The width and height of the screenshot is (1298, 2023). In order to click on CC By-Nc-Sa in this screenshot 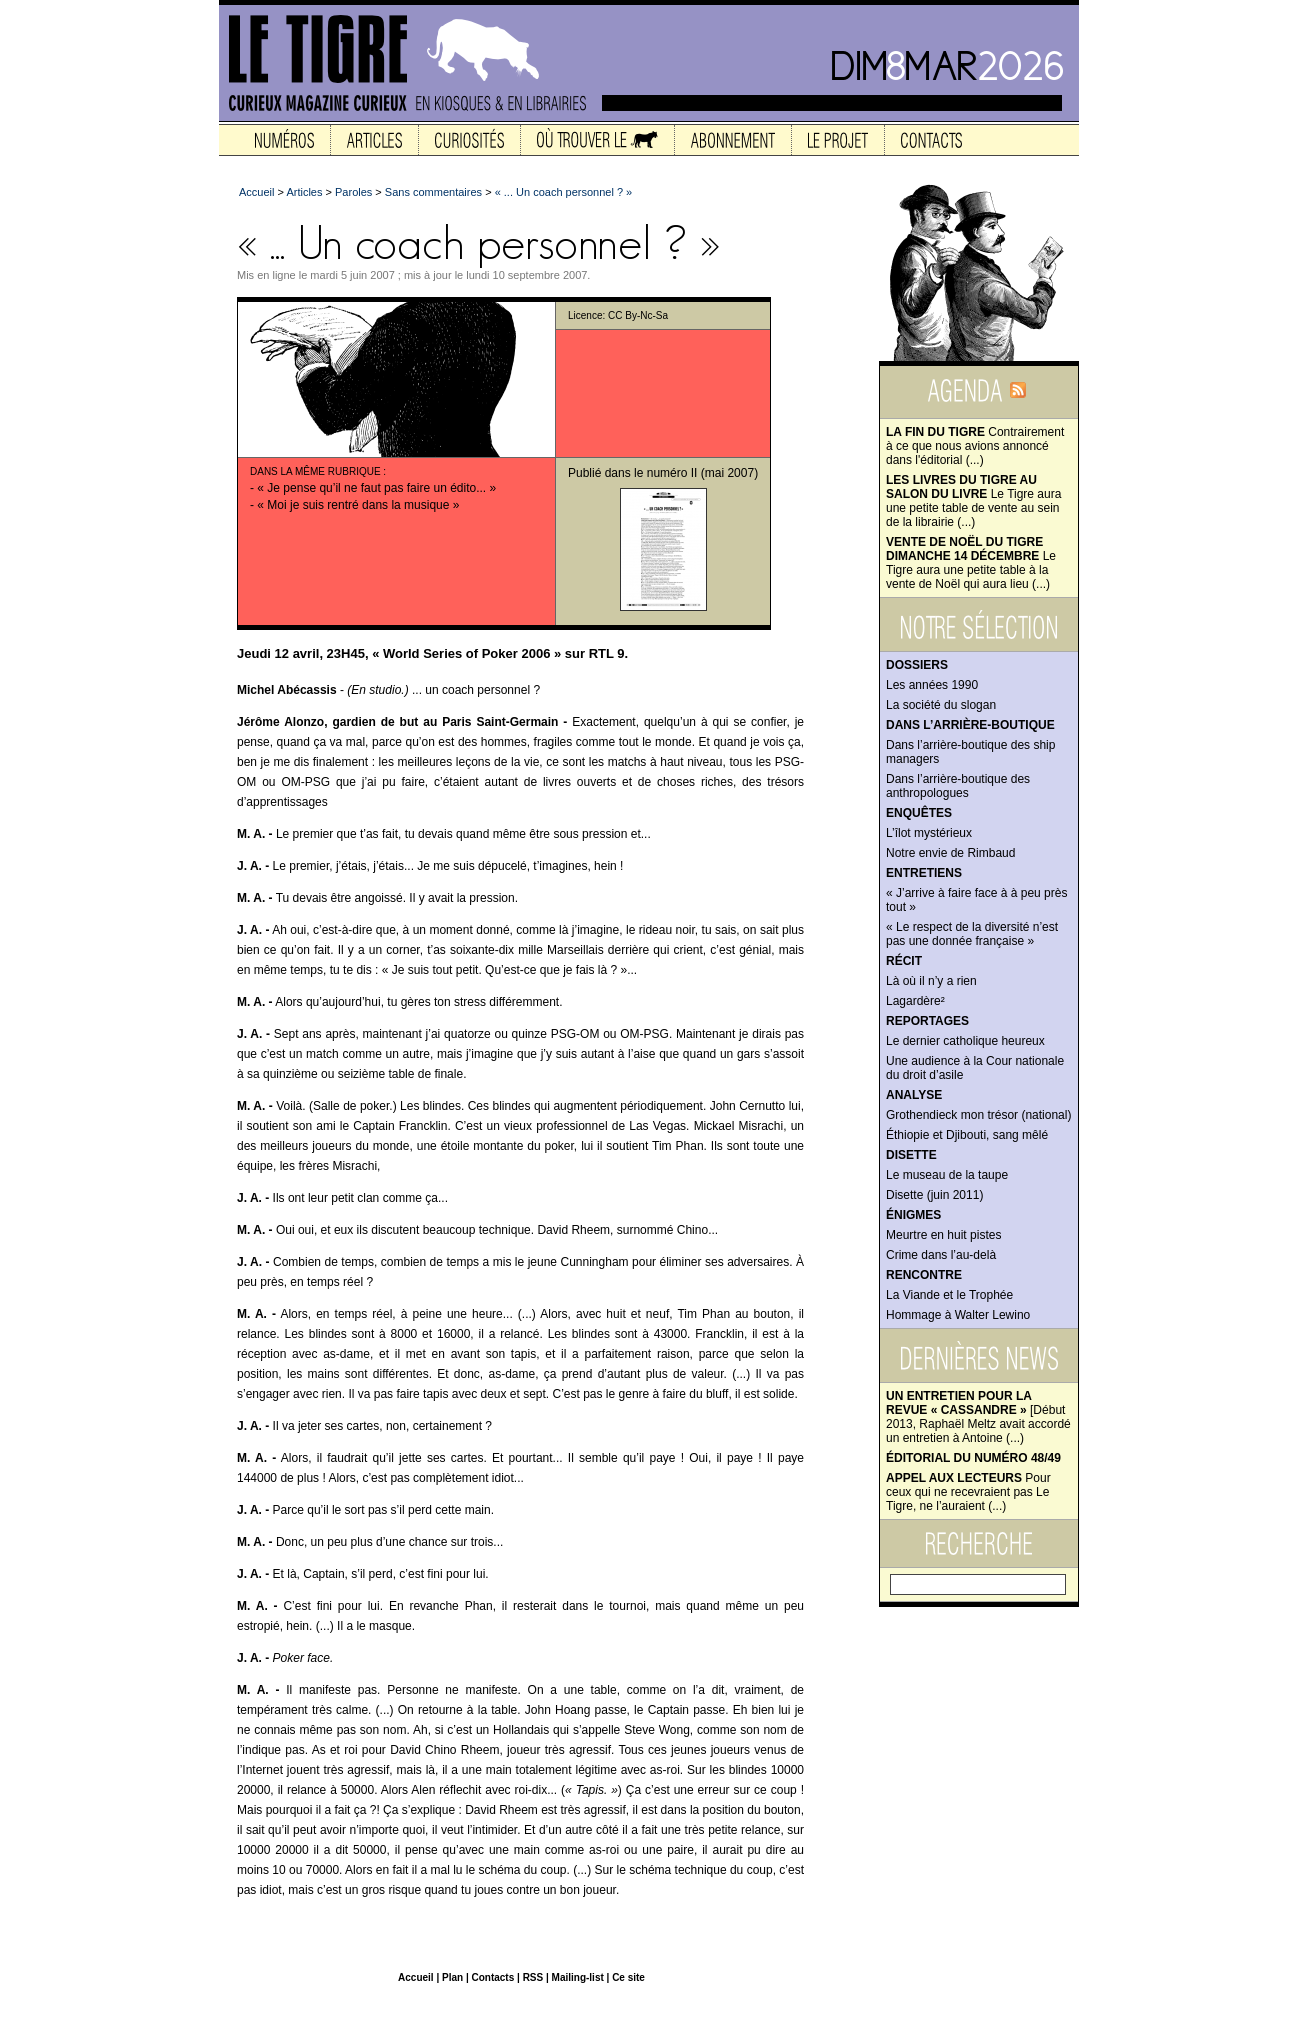, I will do `click(638, 315)`.